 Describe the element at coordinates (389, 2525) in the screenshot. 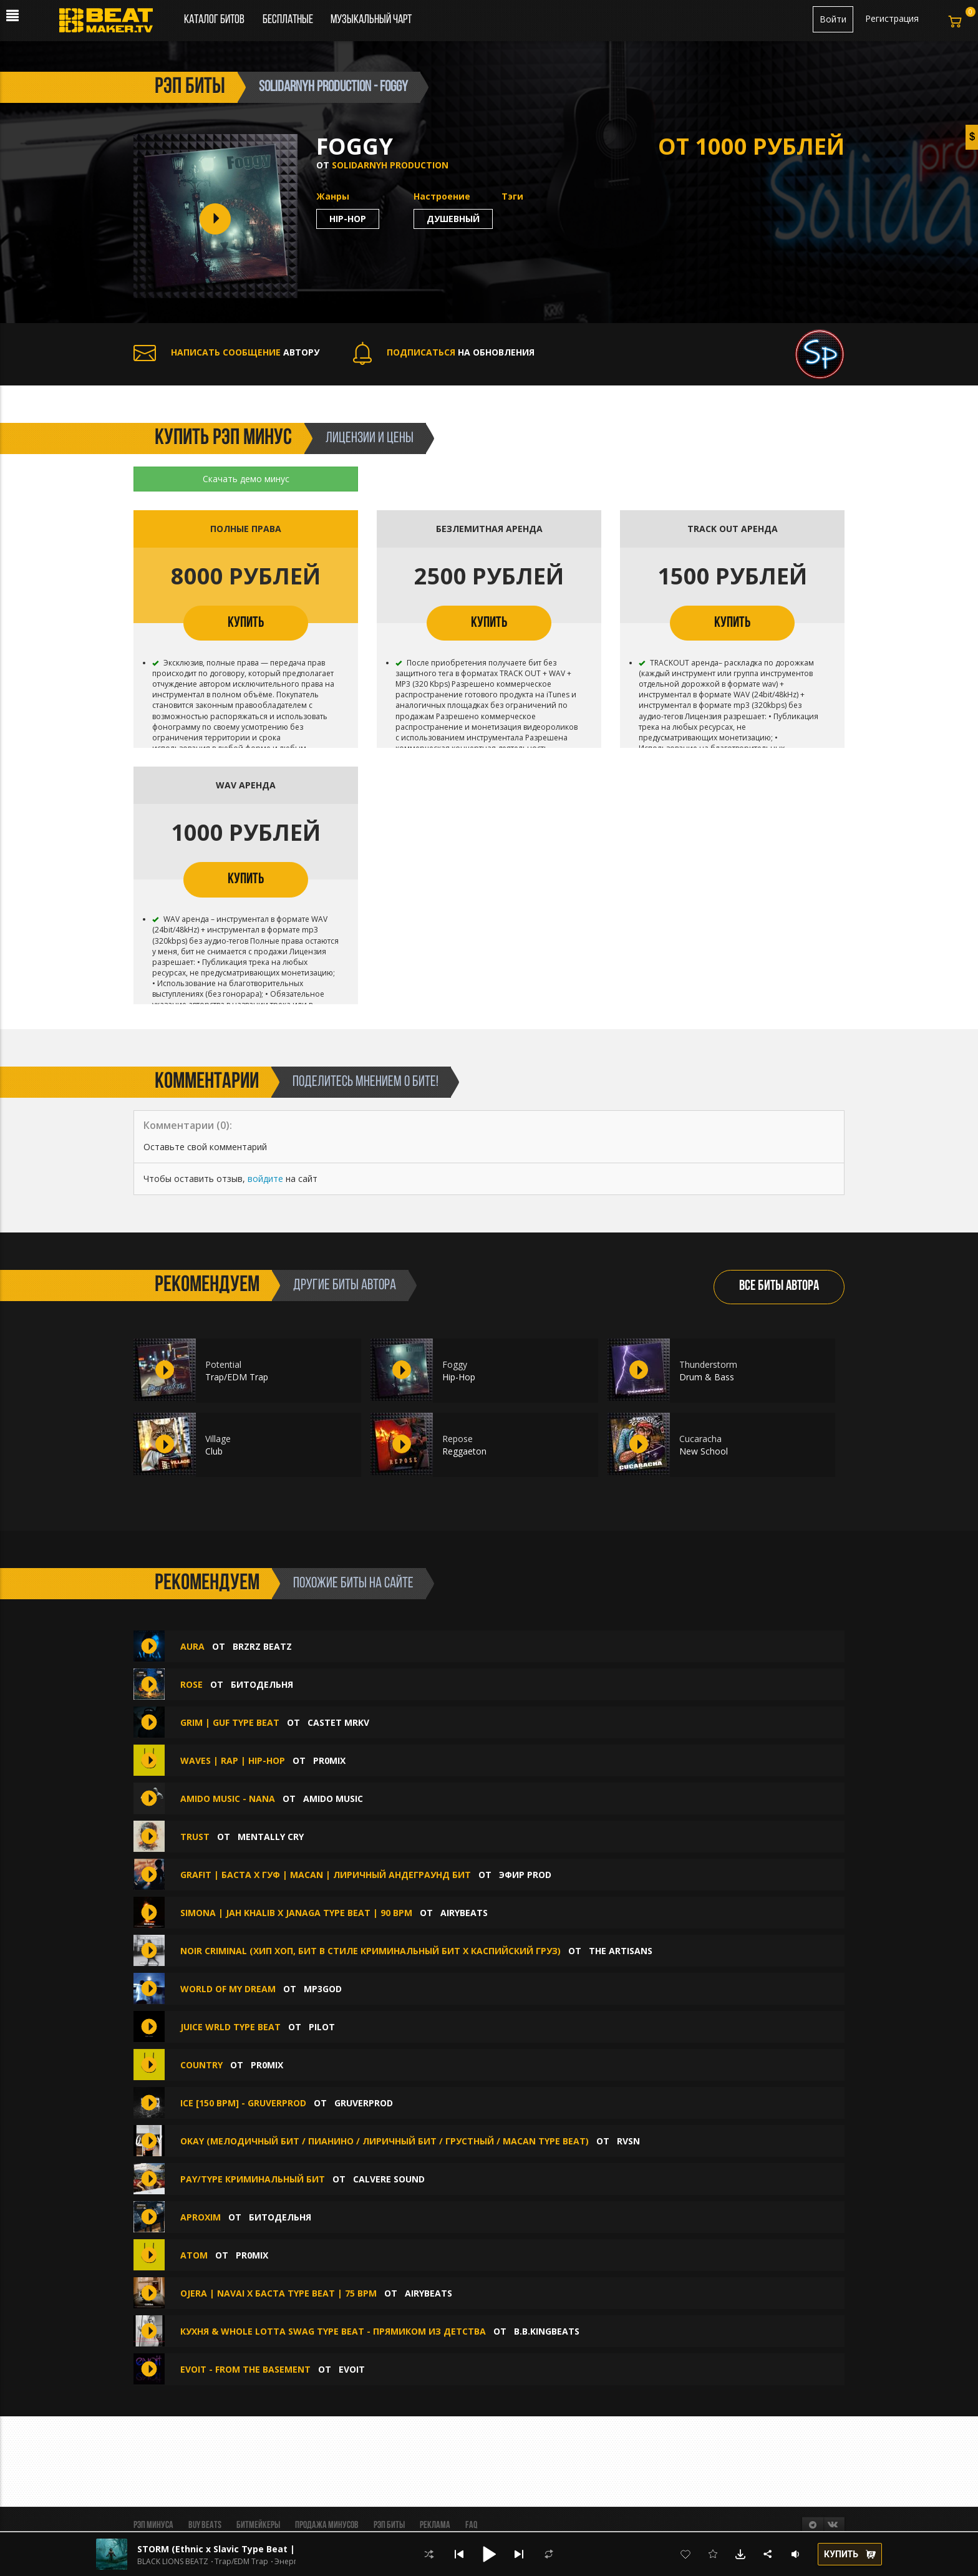

I see `Рэп биты` at that location.